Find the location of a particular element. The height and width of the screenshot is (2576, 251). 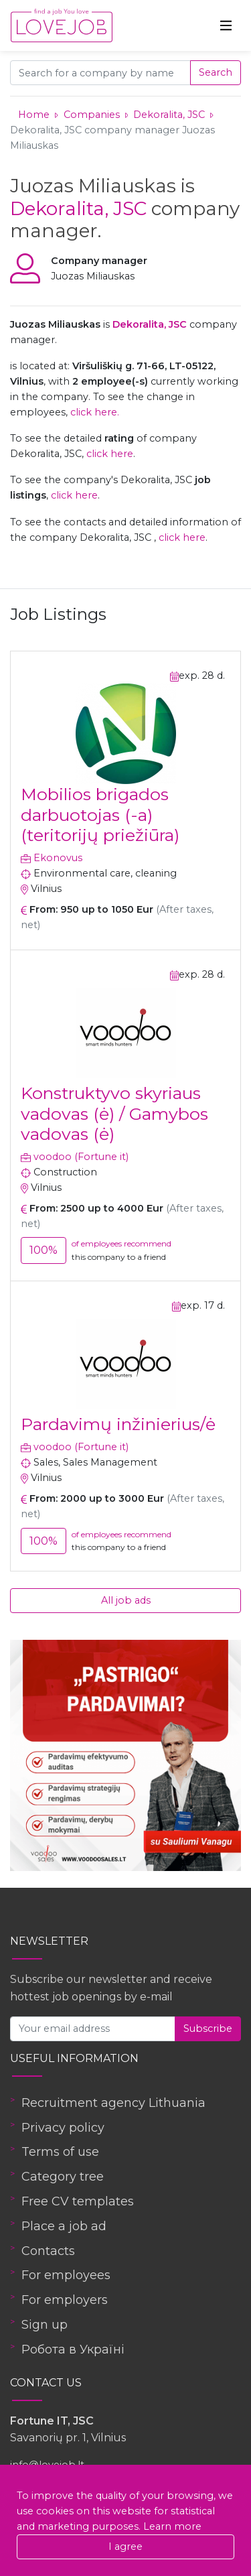

Search is located at coordinates (215, 72).